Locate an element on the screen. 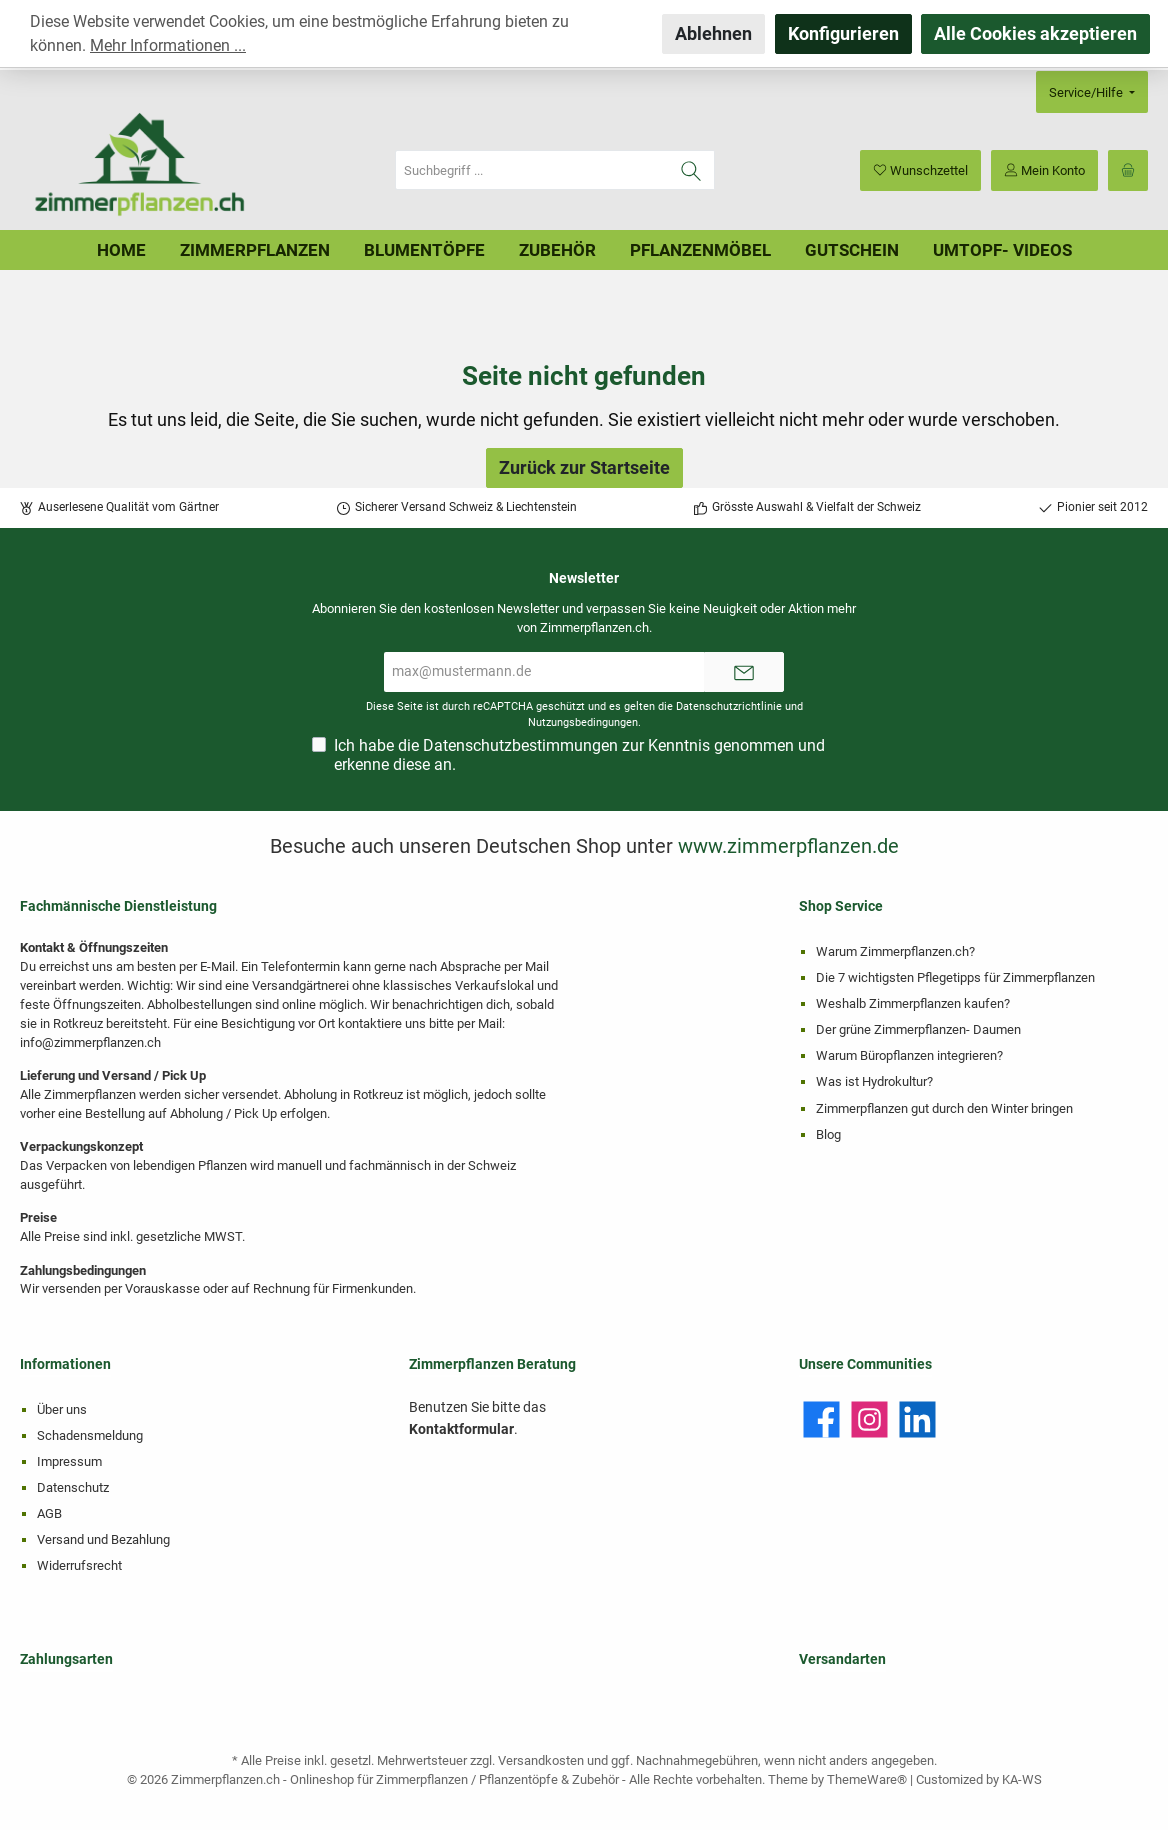  Datenschutzrichtlinie is located at coordinates (729, 706).